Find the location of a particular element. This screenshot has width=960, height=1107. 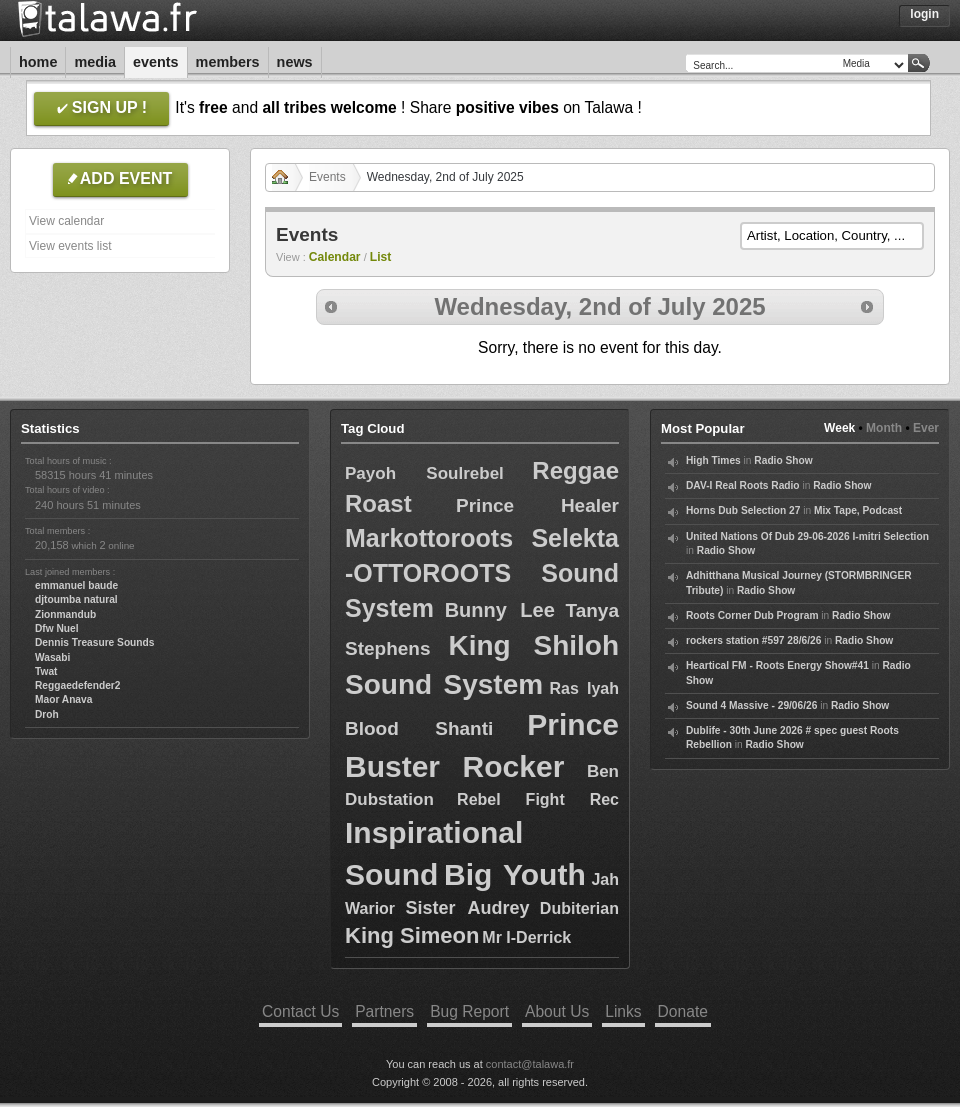

Blood Shanti is located at coordinates (419, 728).